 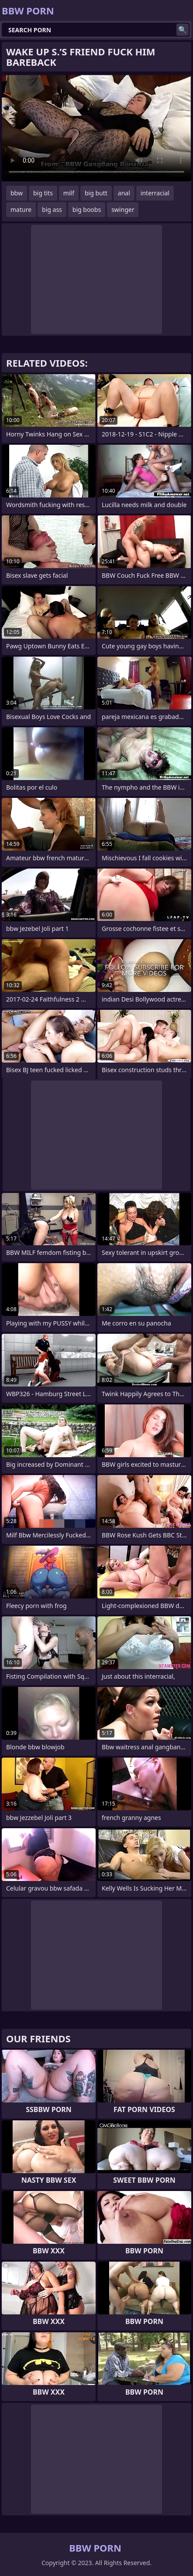 What do you see at coordinates (20, 209) in the screenshot?
I see `mature` at bounding box center [20, 209].